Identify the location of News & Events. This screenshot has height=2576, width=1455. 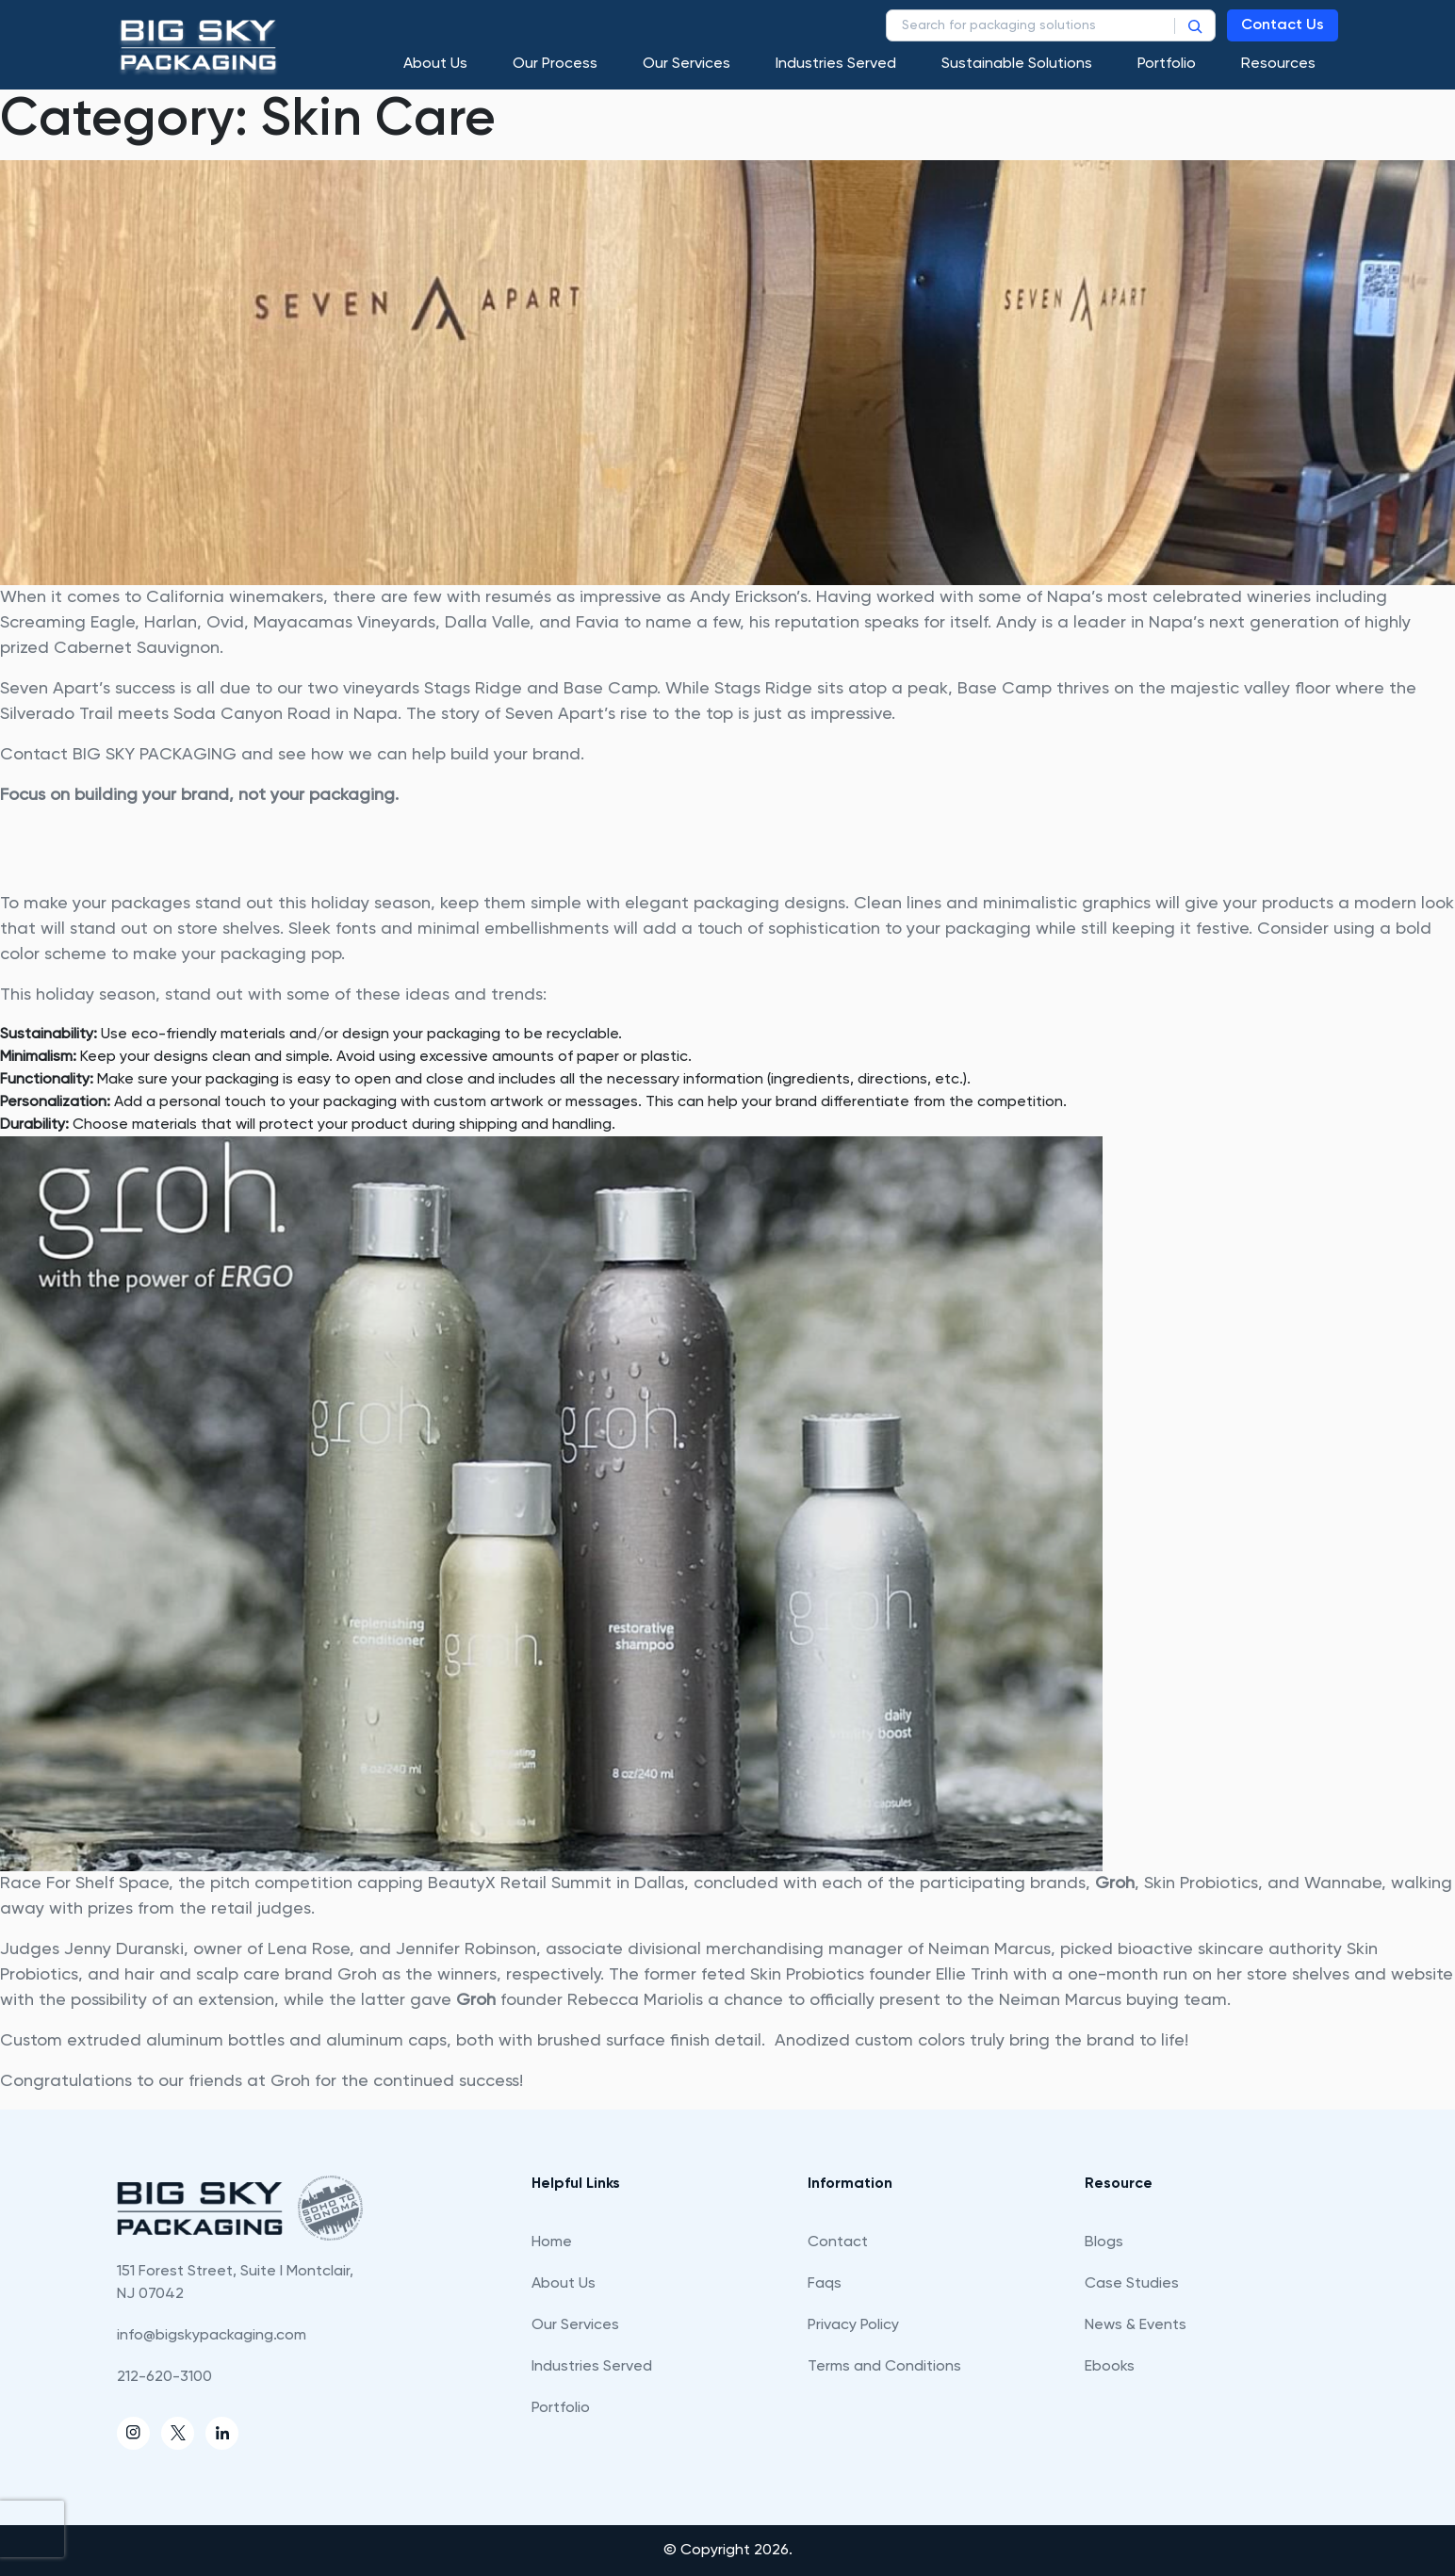
(1135, 2325).